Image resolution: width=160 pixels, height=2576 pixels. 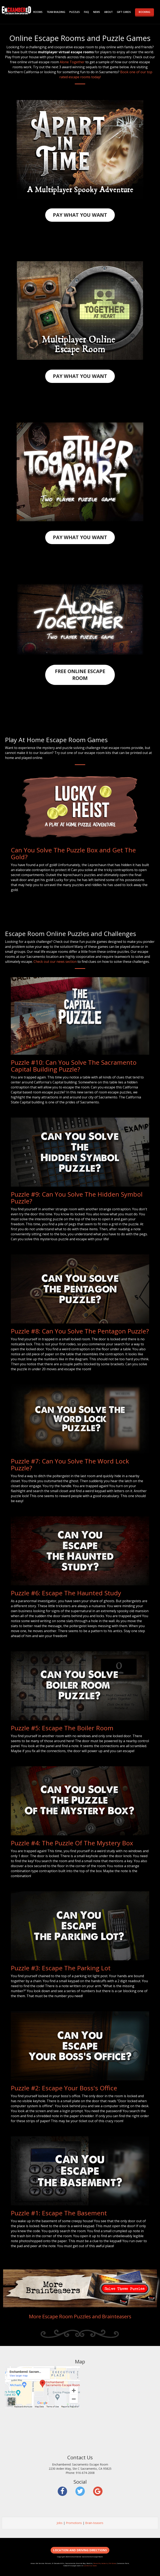 What do you see at coordinates (80, 2550) in the screenshot?
I see `Location and Driving Directions` at bounding box center [80, 2550].